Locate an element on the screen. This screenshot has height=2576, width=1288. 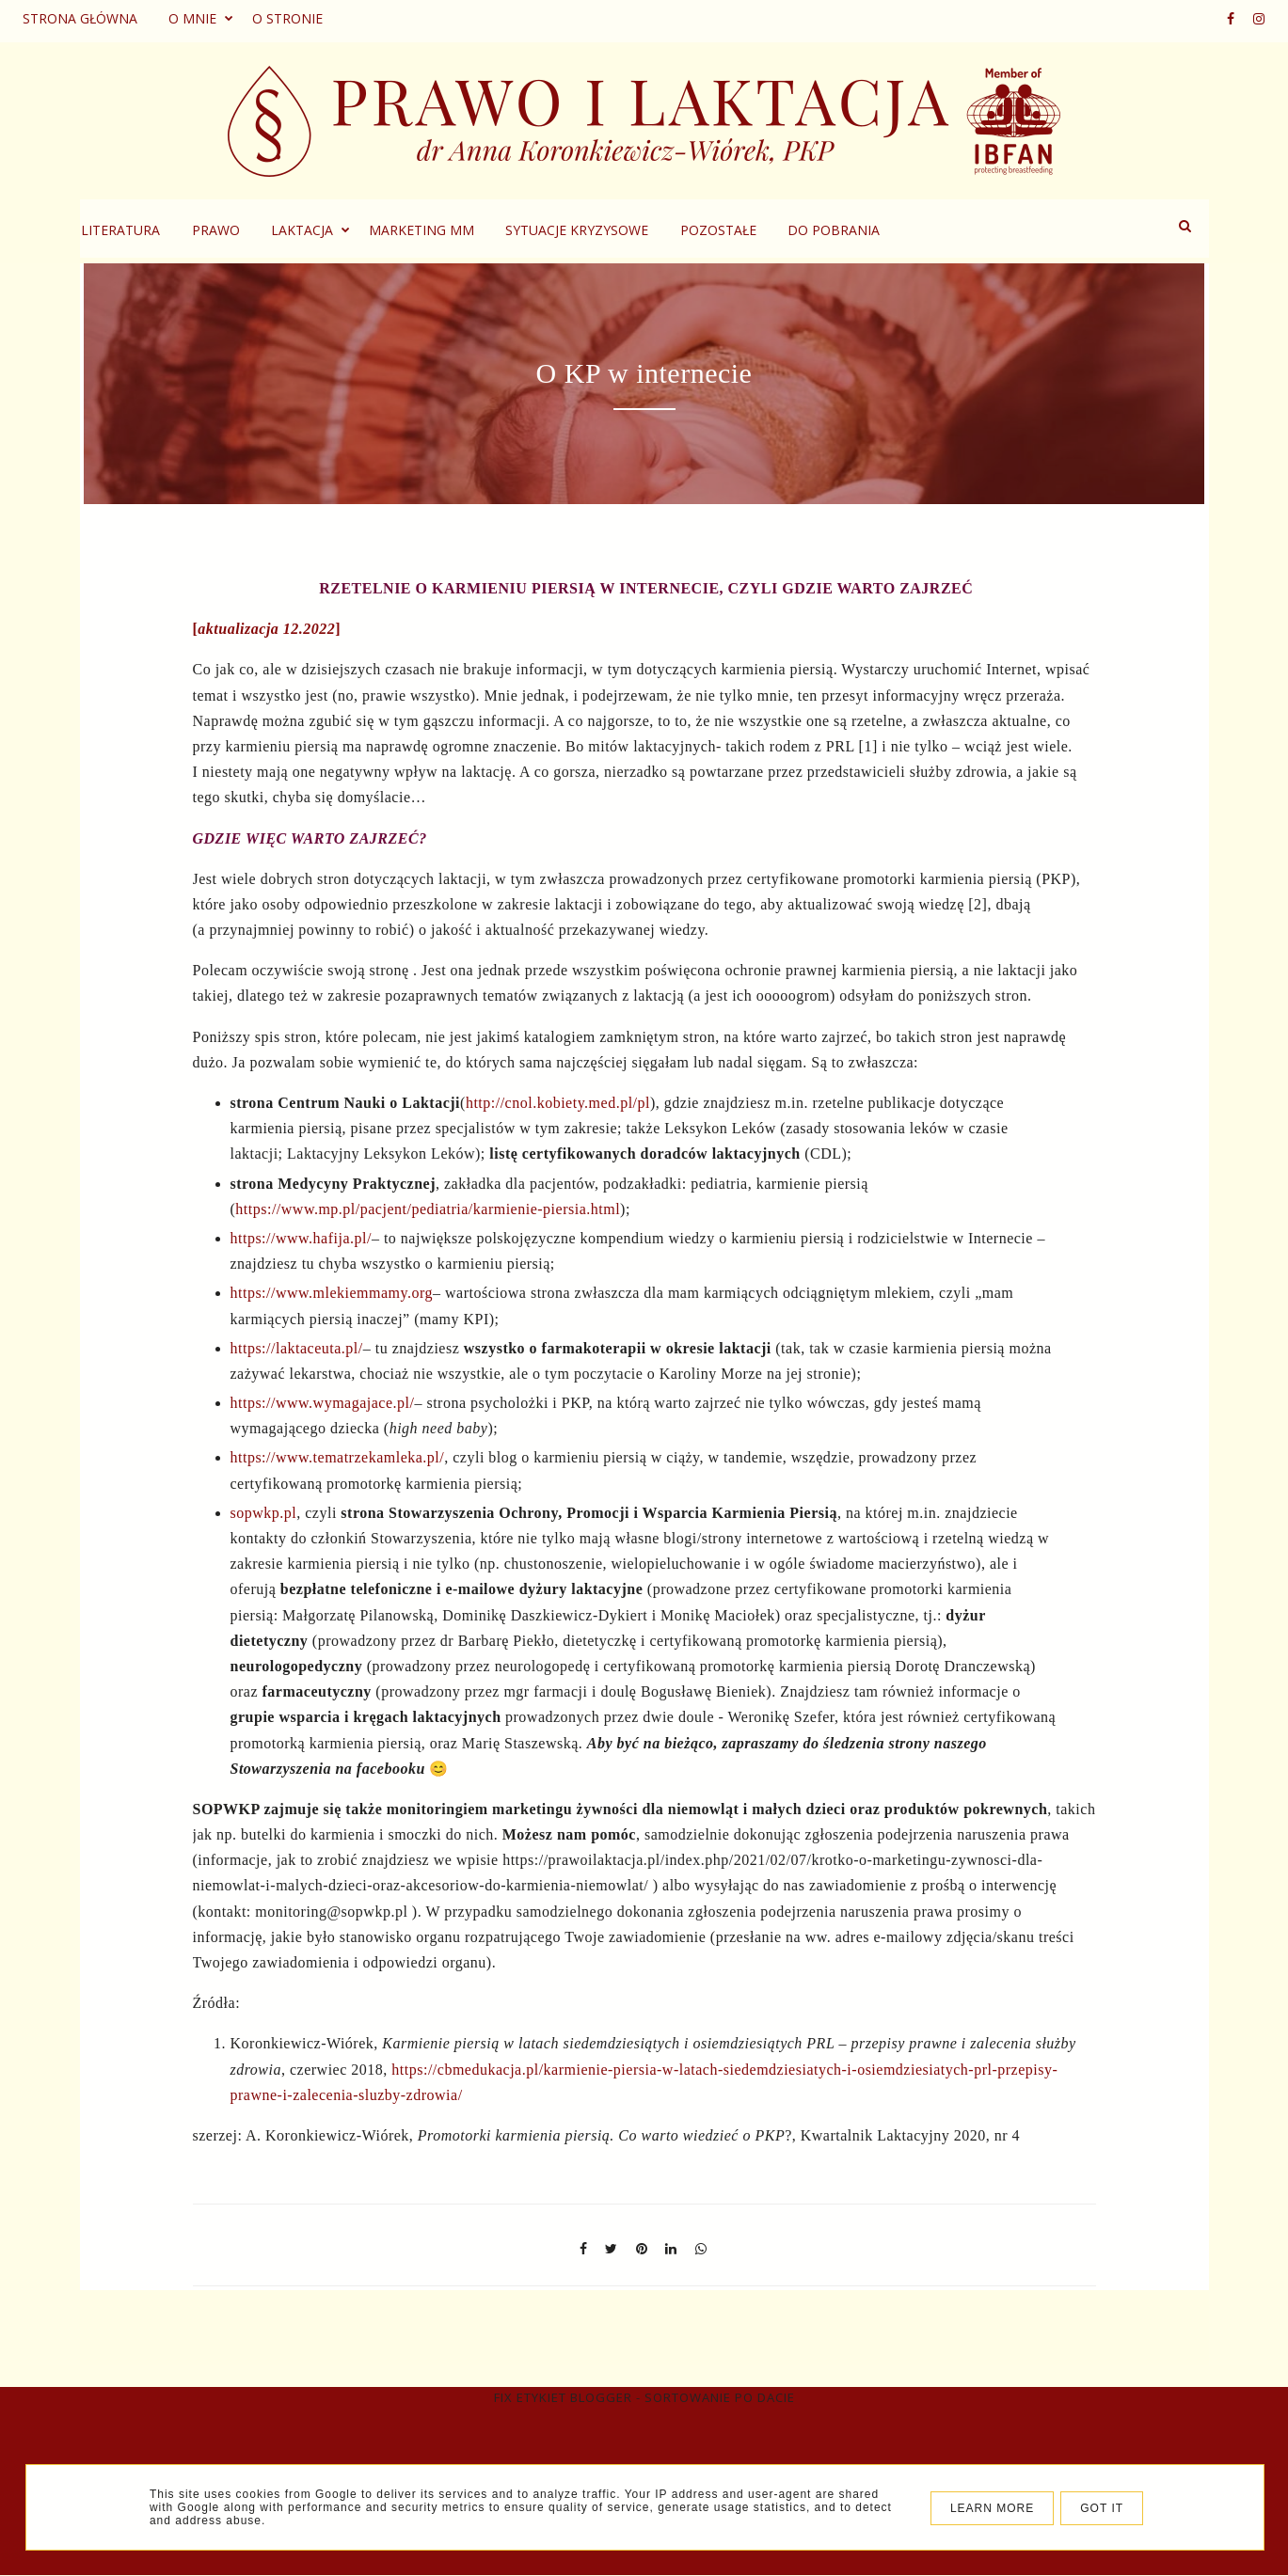
Laktacja [menuitem] is located at coordinates (435, 230).